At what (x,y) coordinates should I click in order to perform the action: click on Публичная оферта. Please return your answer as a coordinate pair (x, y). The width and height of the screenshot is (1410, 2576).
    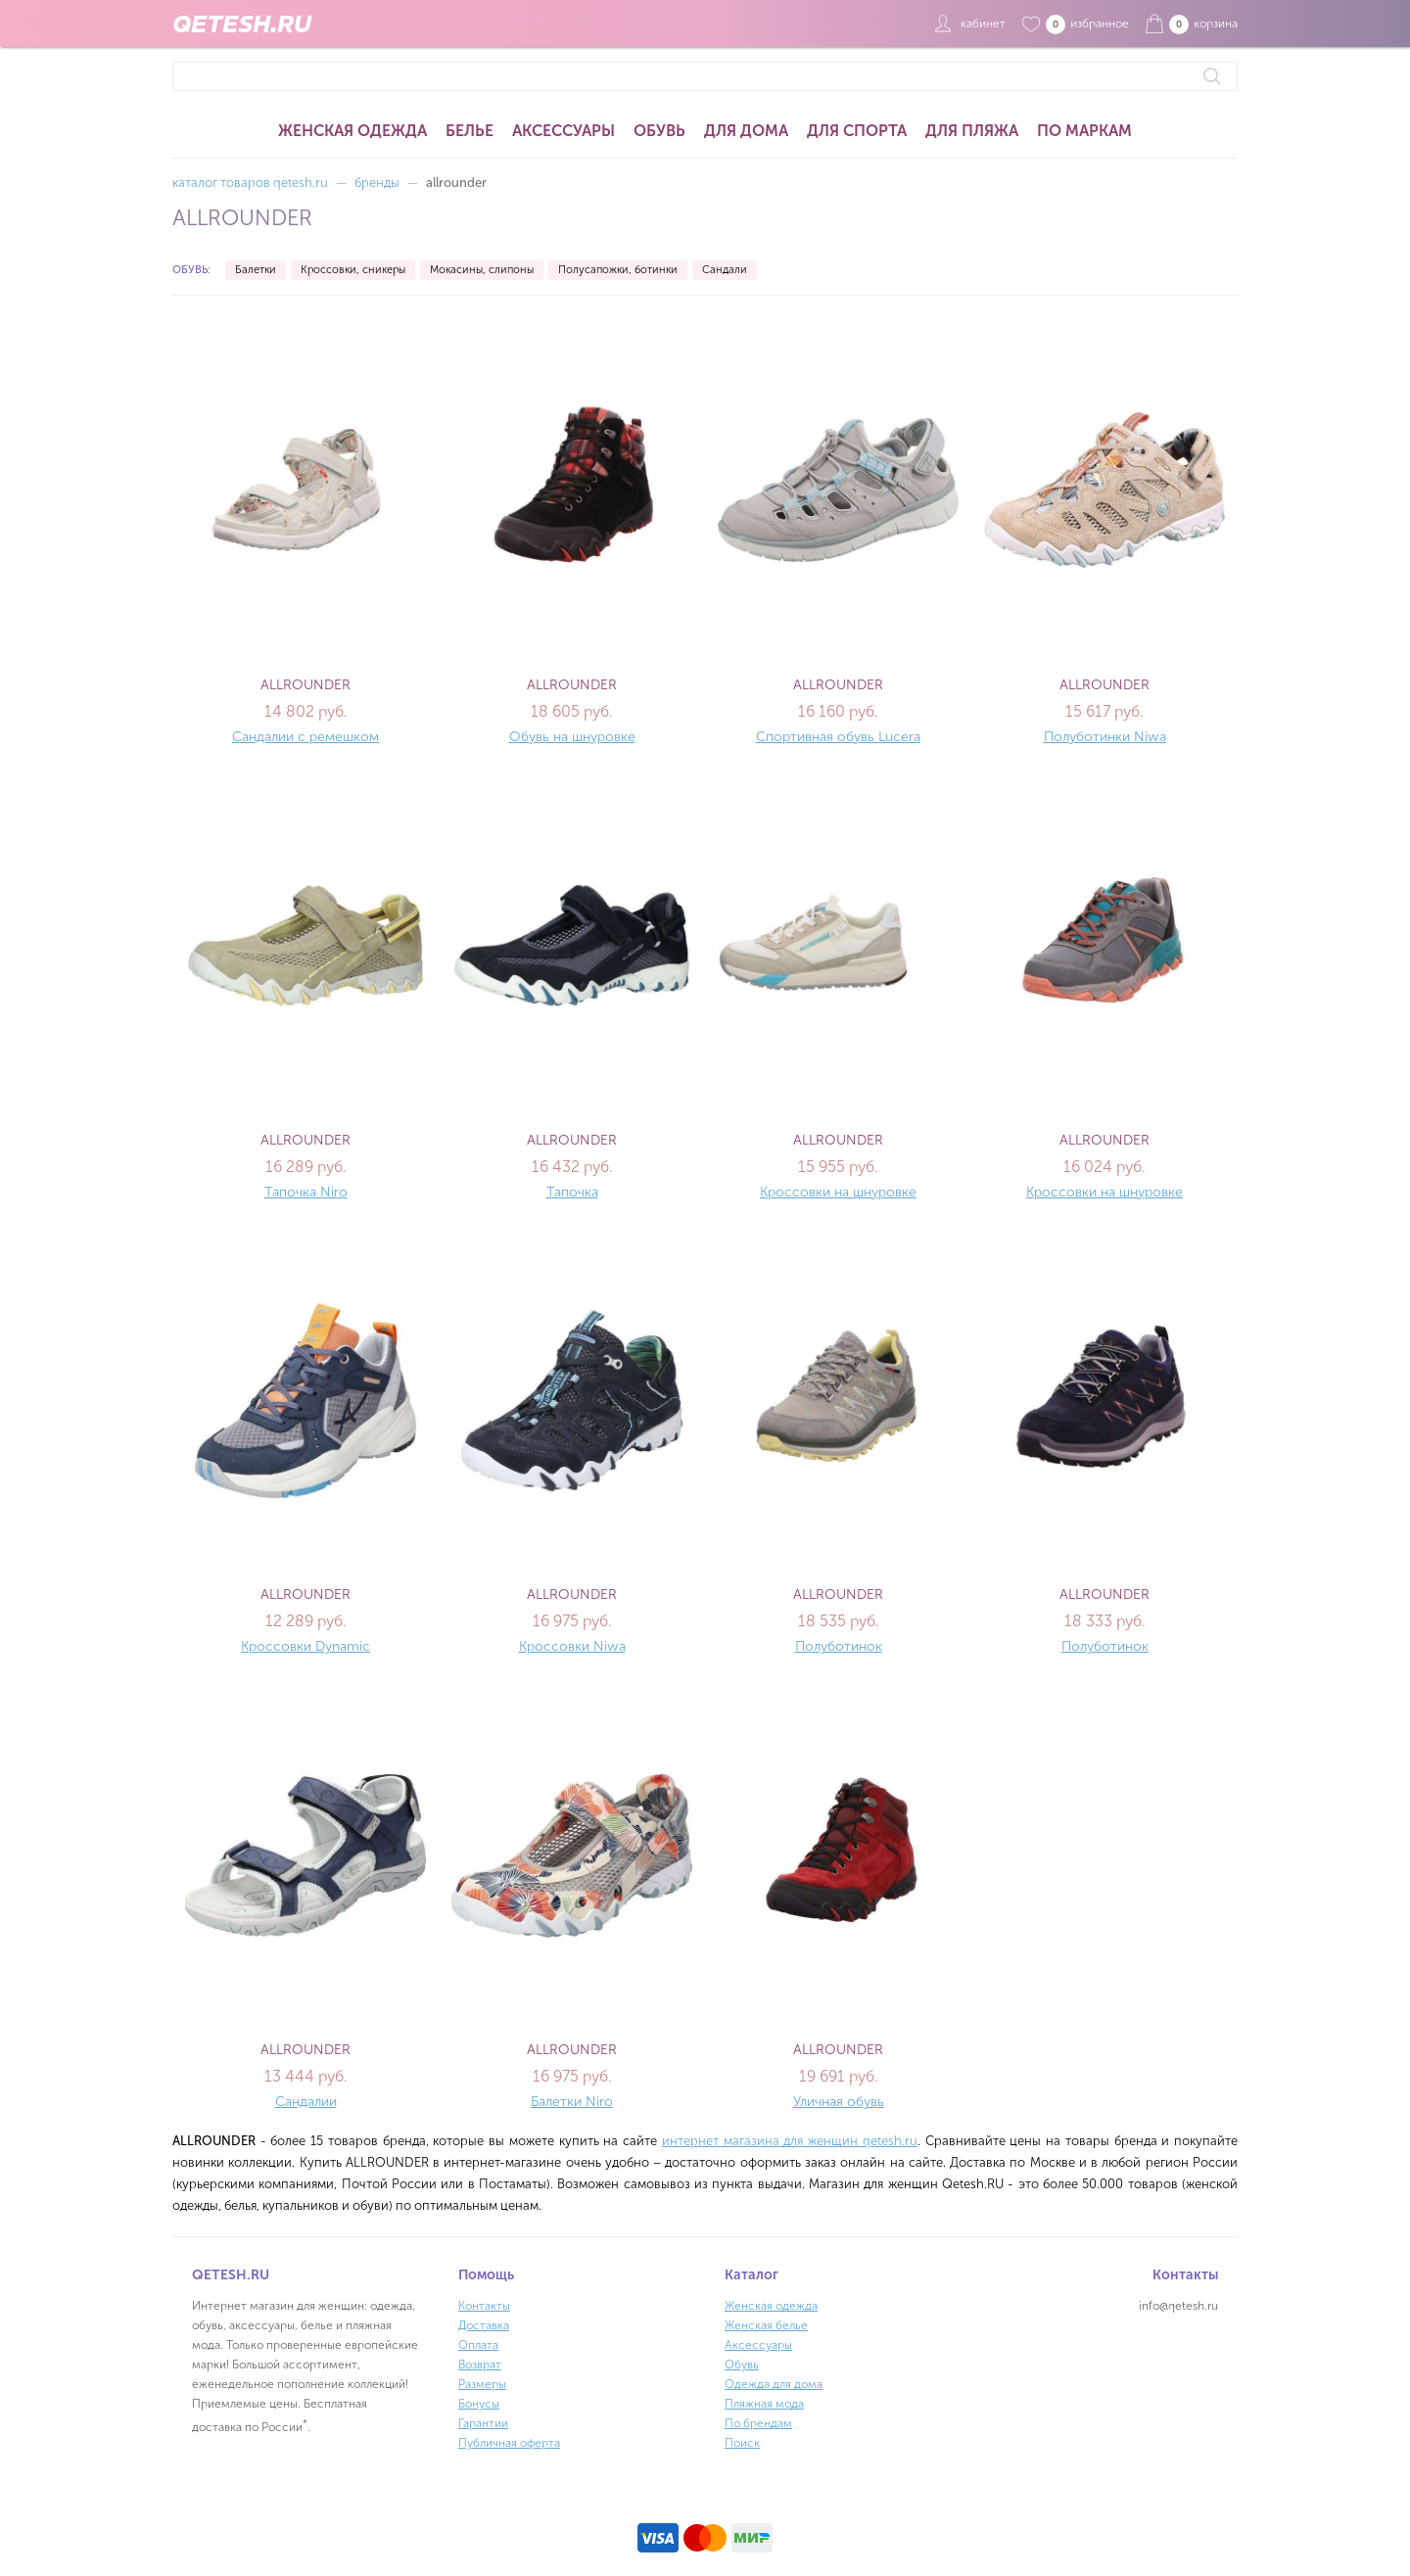
    Looking at the image, I should click on (509, 2443).